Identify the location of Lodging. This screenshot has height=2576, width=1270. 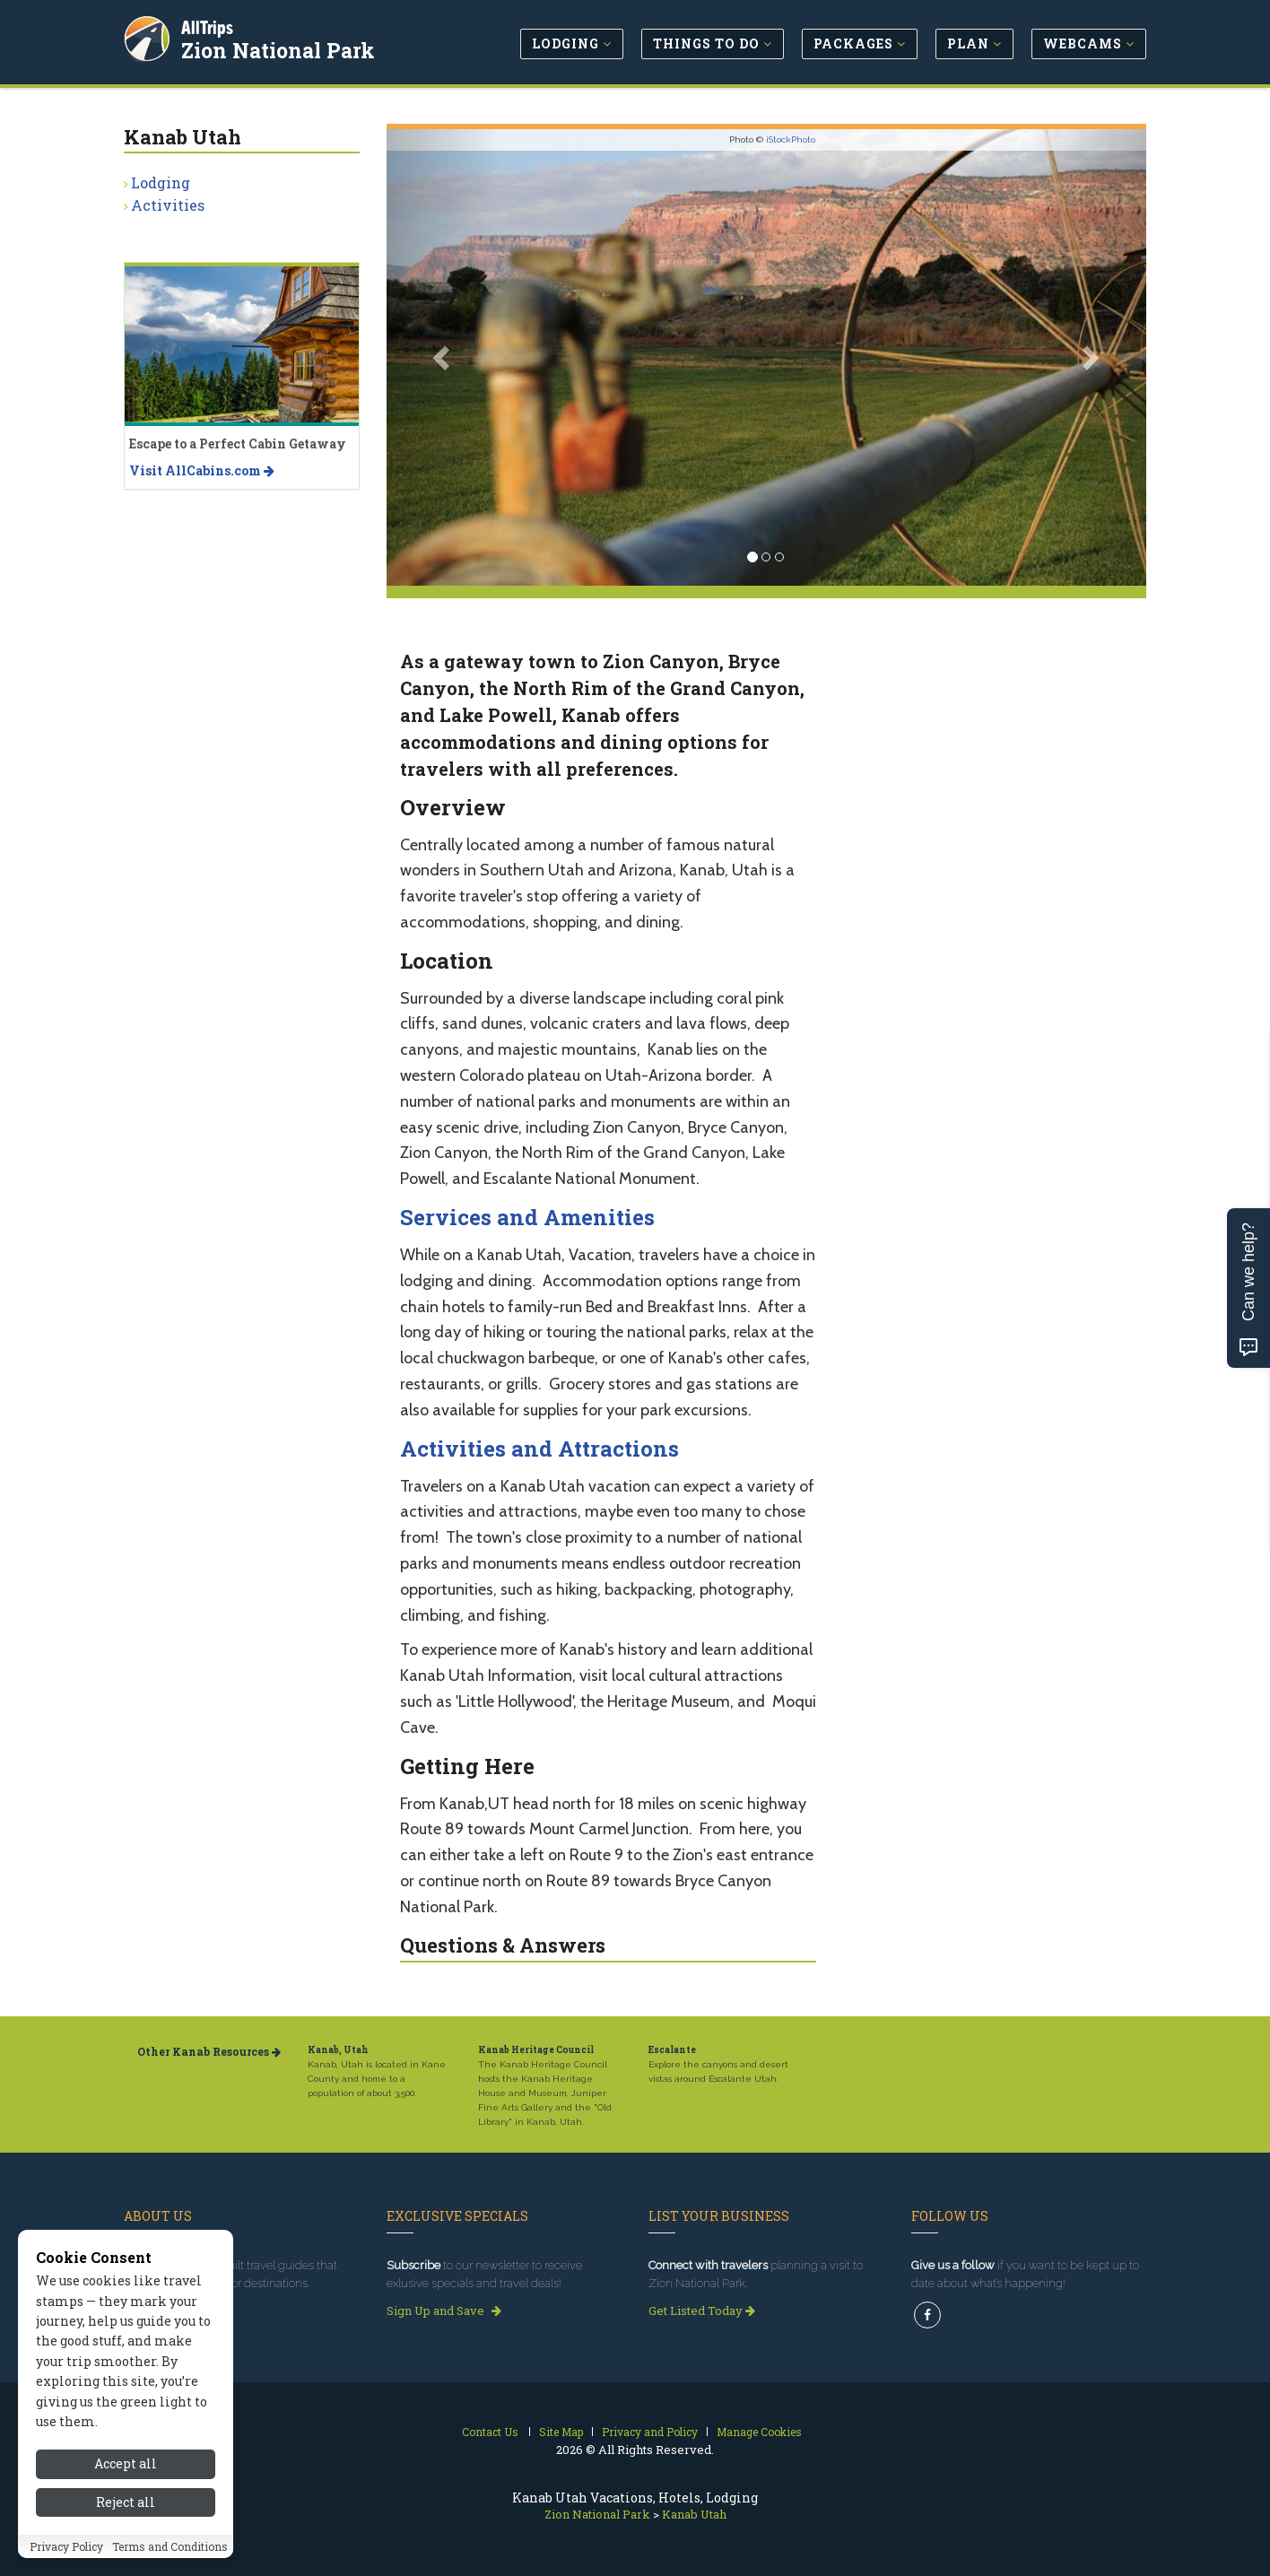
(160, 182).